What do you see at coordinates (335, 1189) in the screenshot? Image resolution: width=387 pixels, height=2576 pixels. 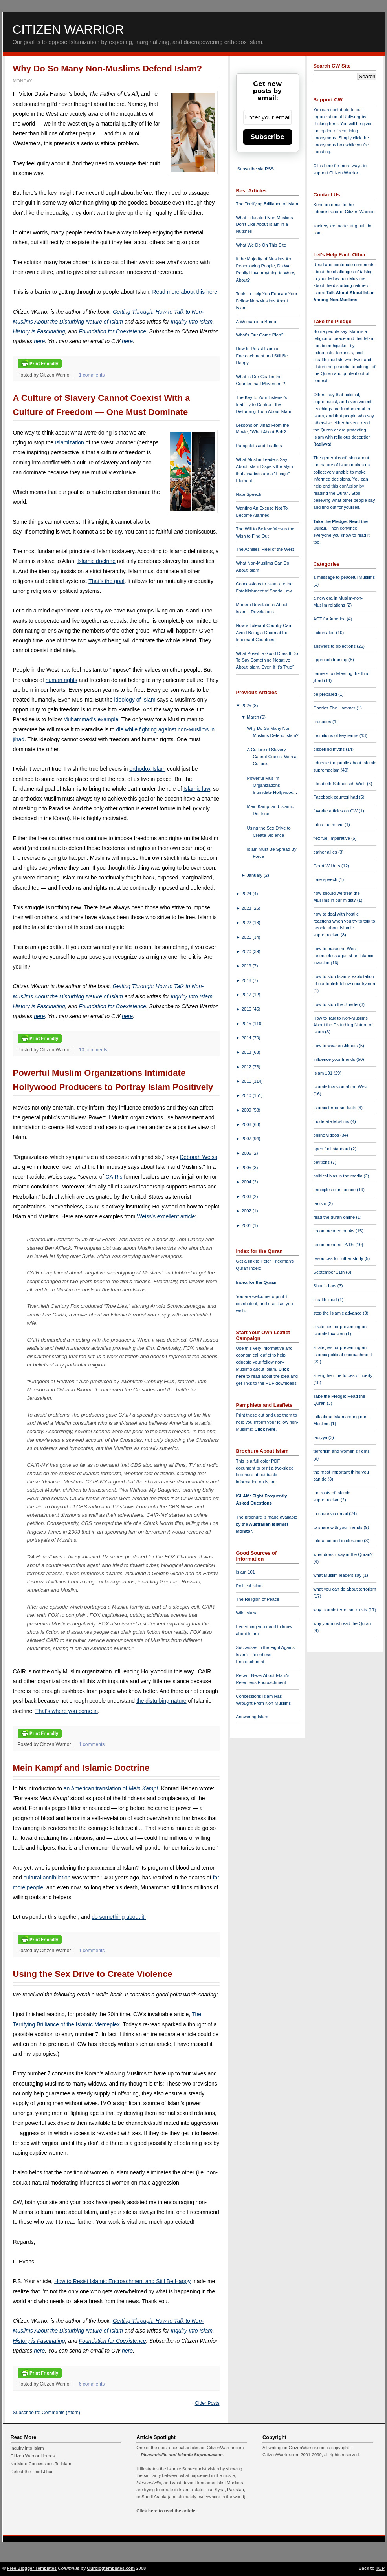 I see `principles of influence` at bounding box center [335, 1189].